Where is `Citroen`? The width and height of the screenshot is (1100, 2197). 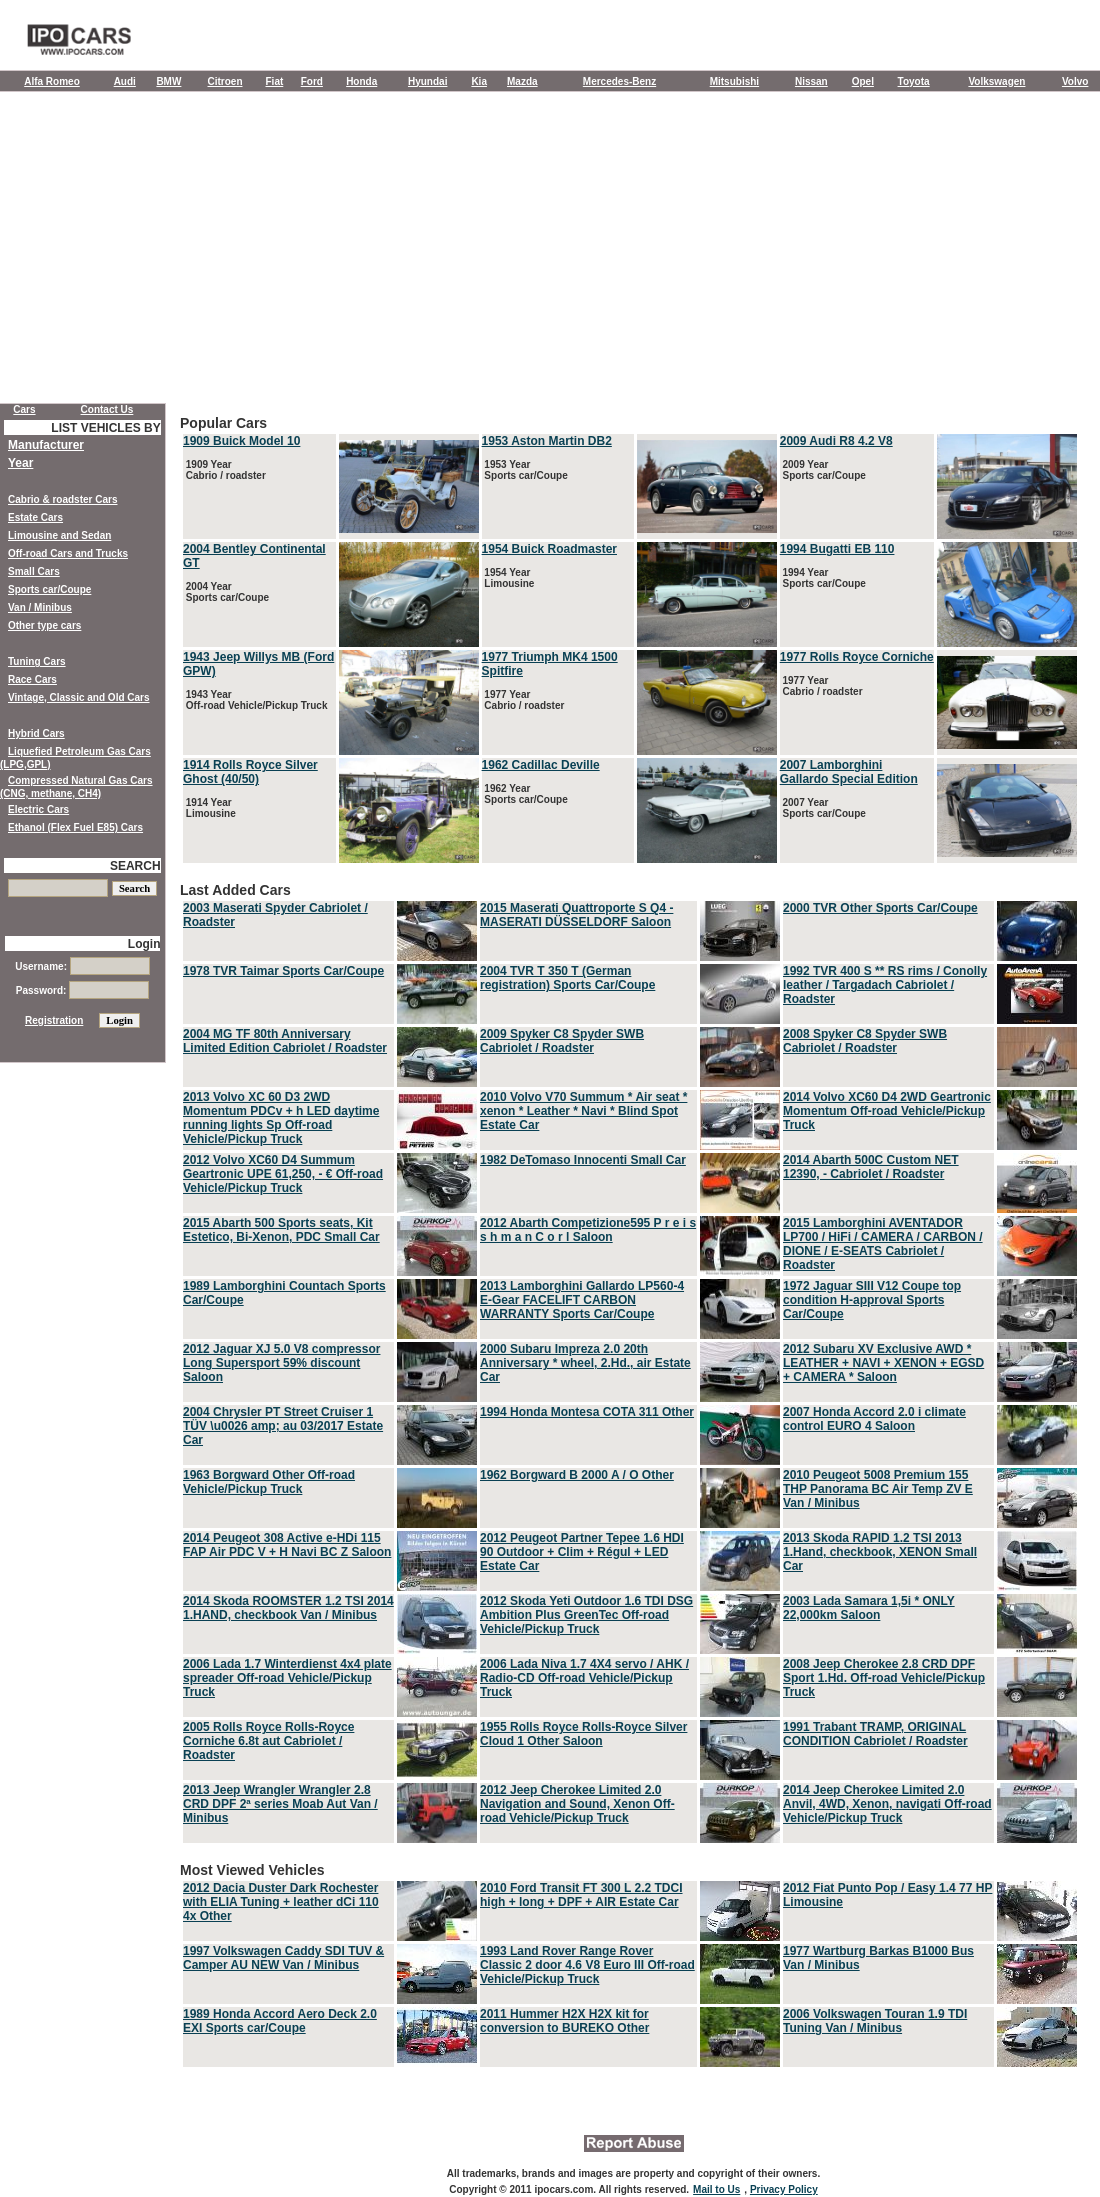 Citroen is located at coordinates (225, 81).